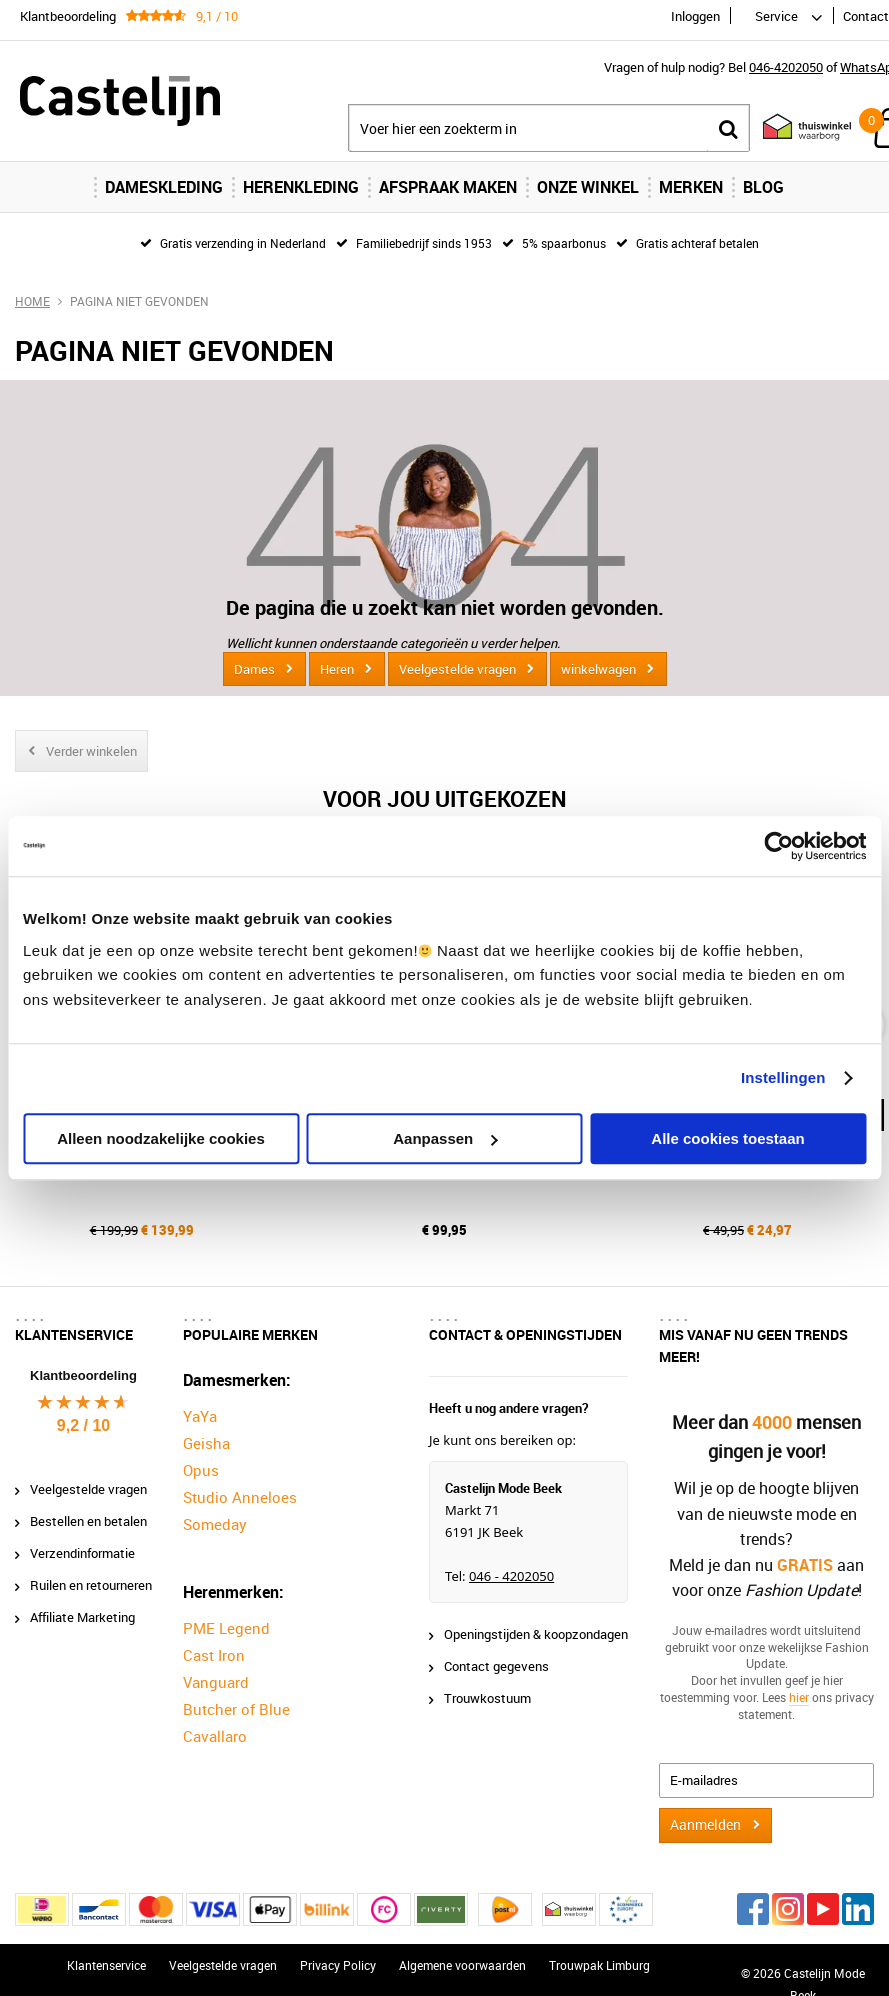  I want to click on Cast Iron, so click(214, 1655).